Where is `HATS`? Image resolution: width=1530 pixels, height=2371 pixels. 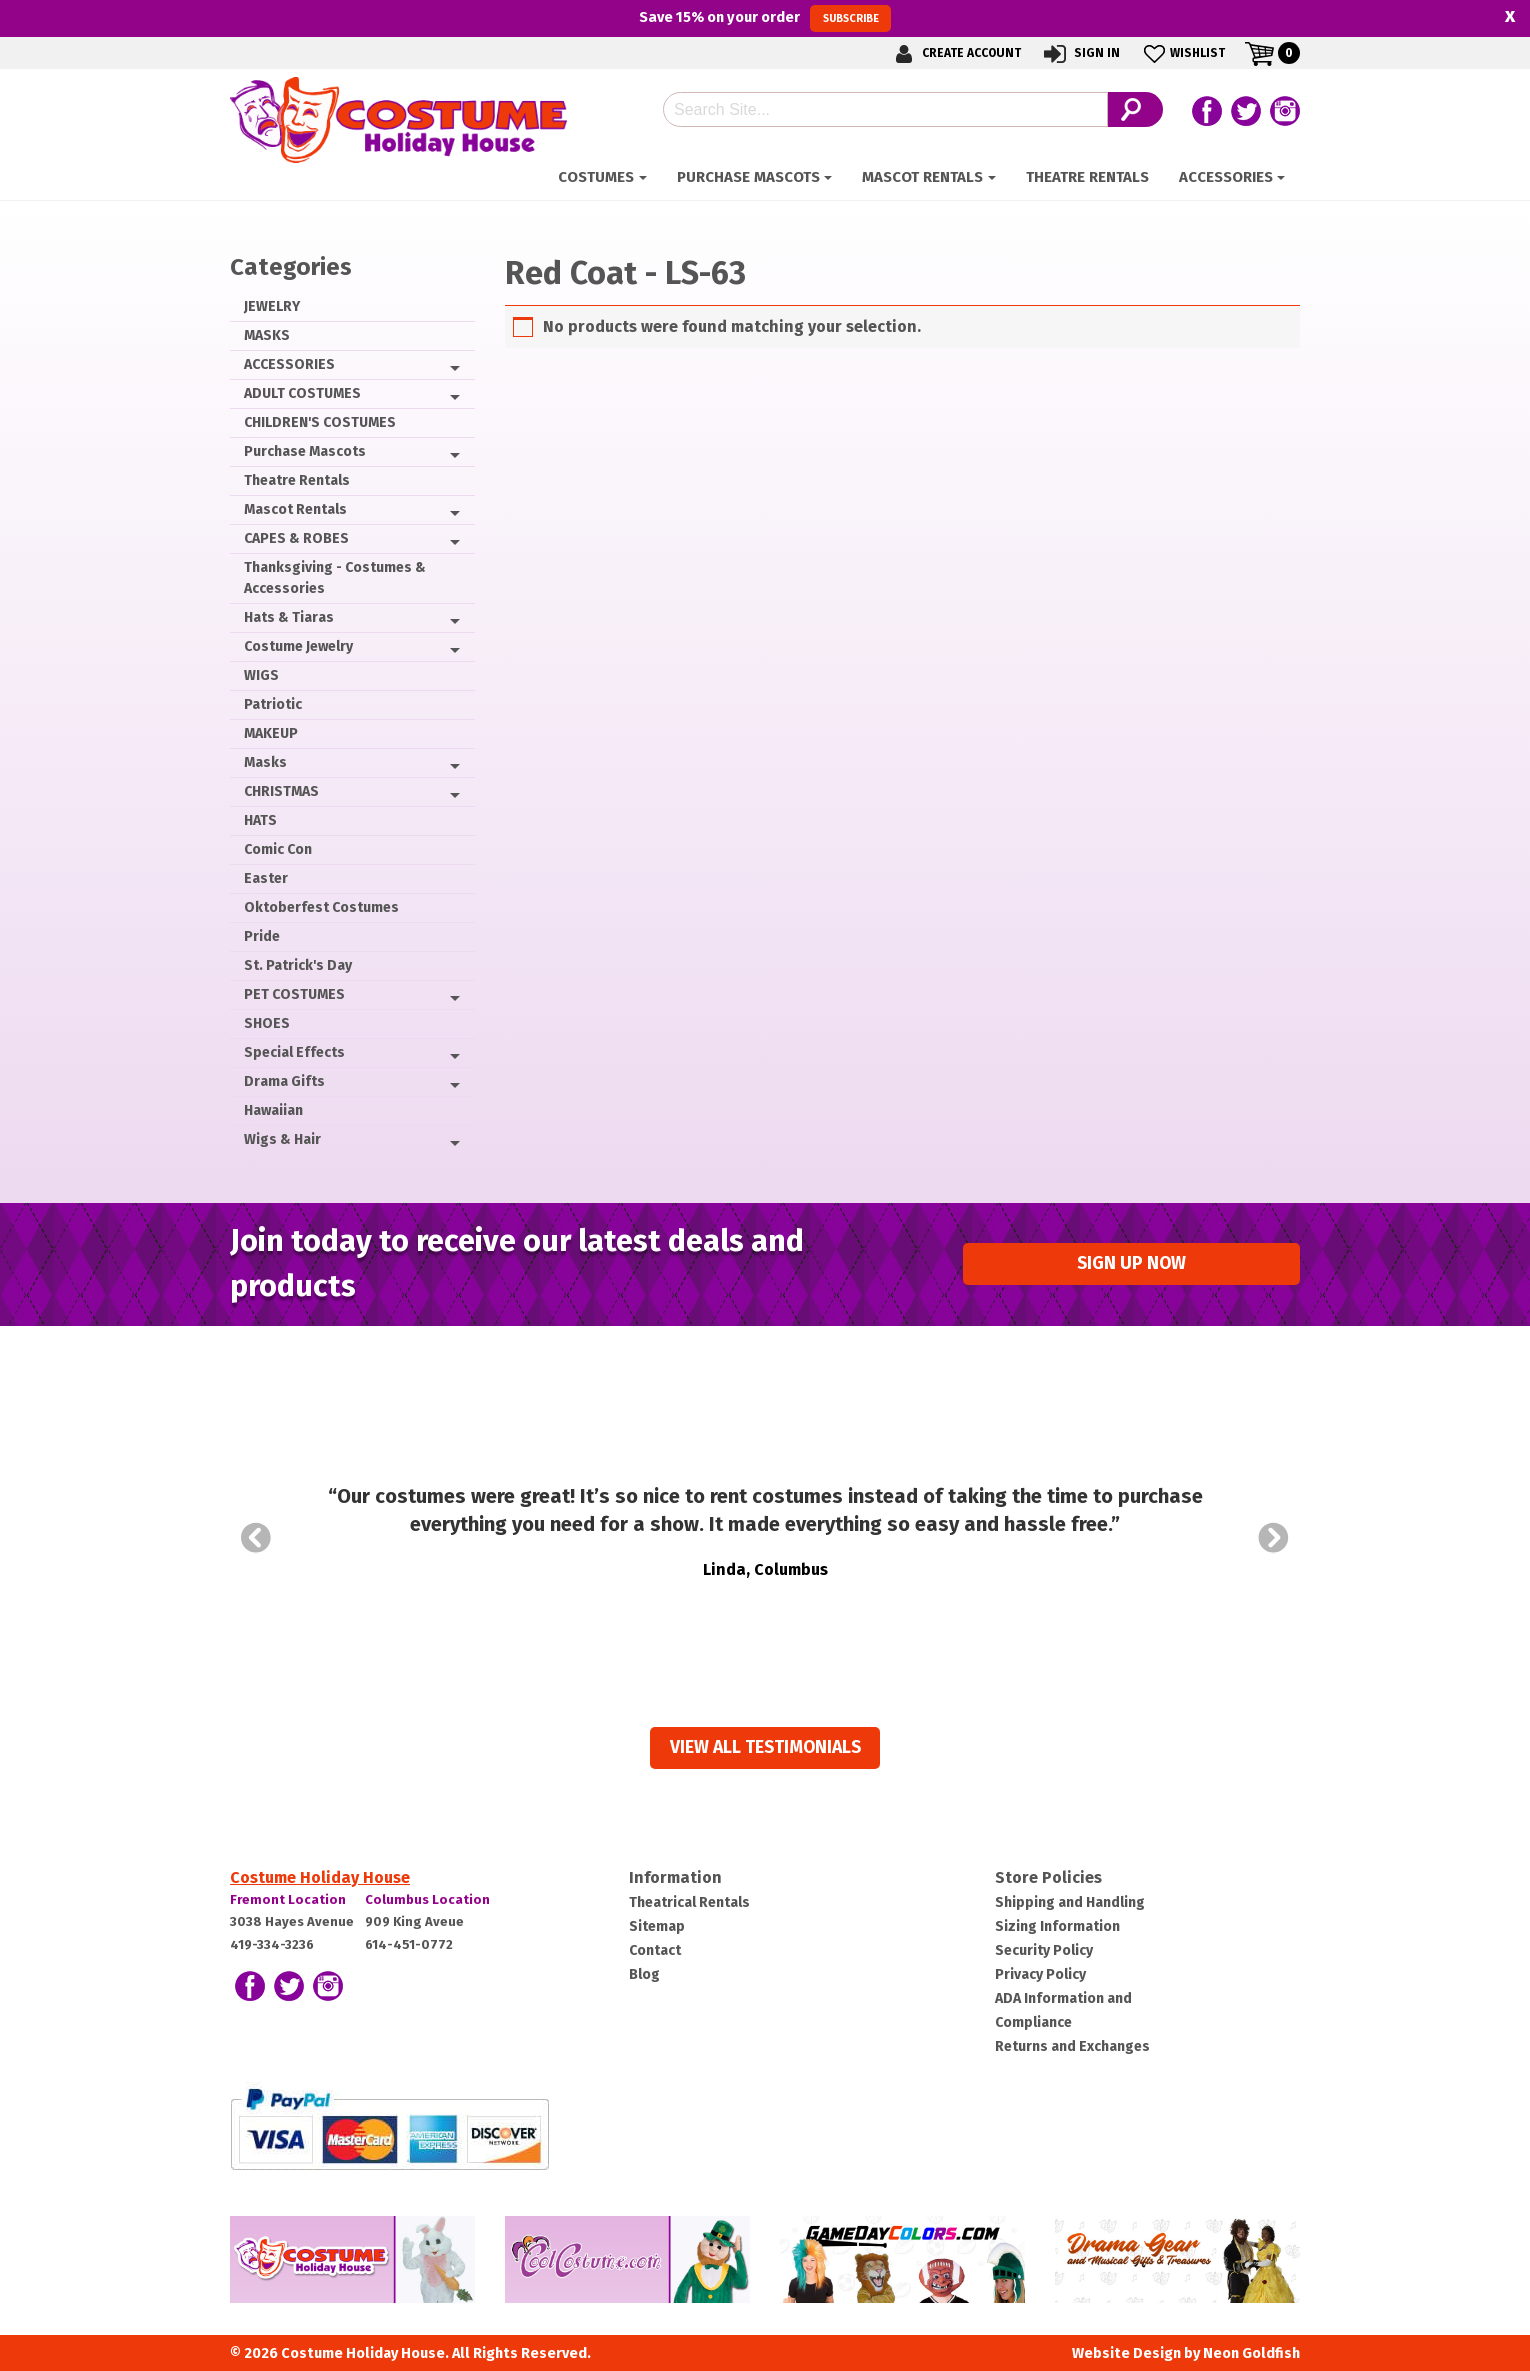 HATS is located at coordinates (260, 820).